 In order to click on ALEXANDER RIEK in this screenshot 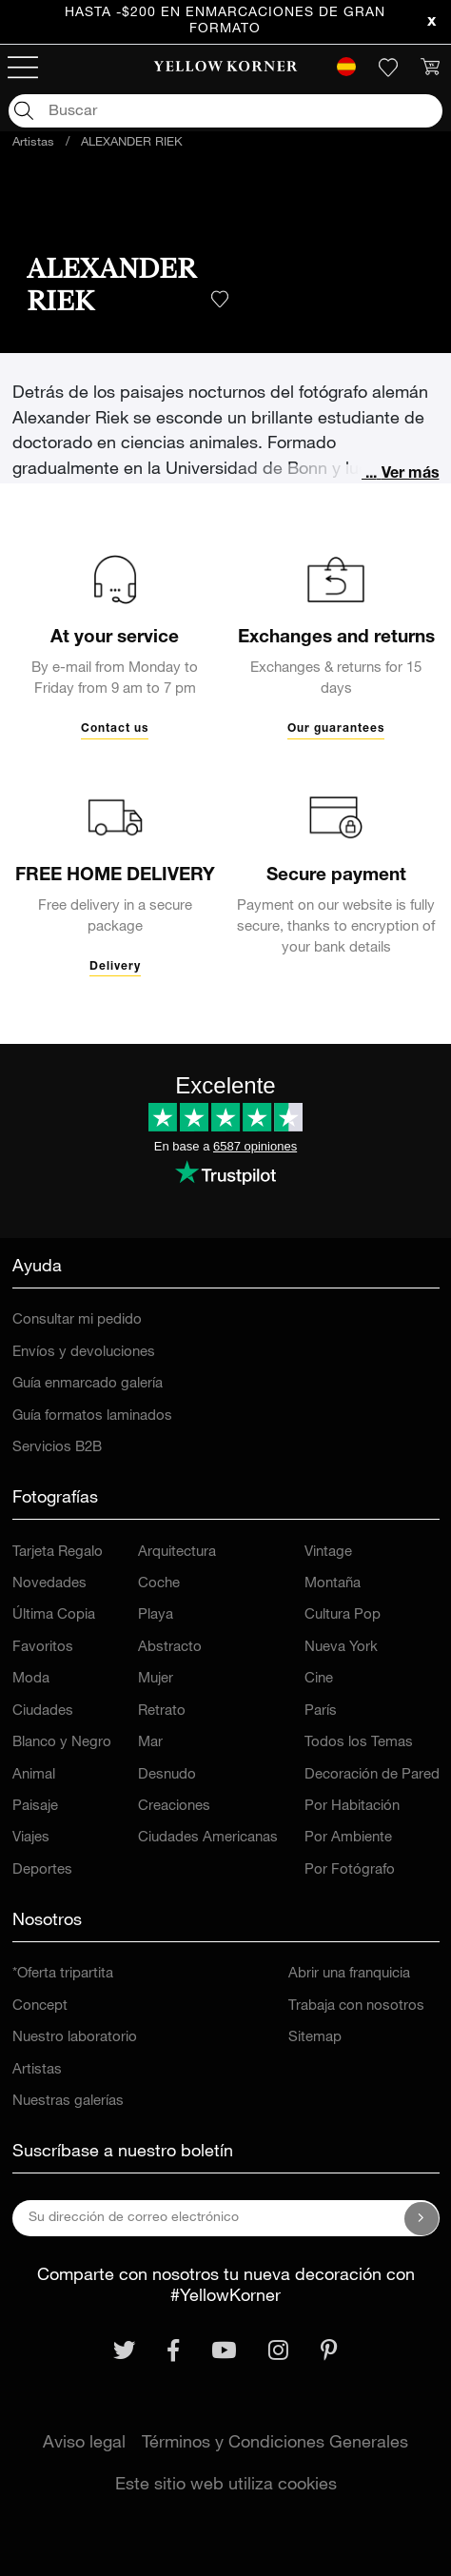, I will do `click(132, 143)`.